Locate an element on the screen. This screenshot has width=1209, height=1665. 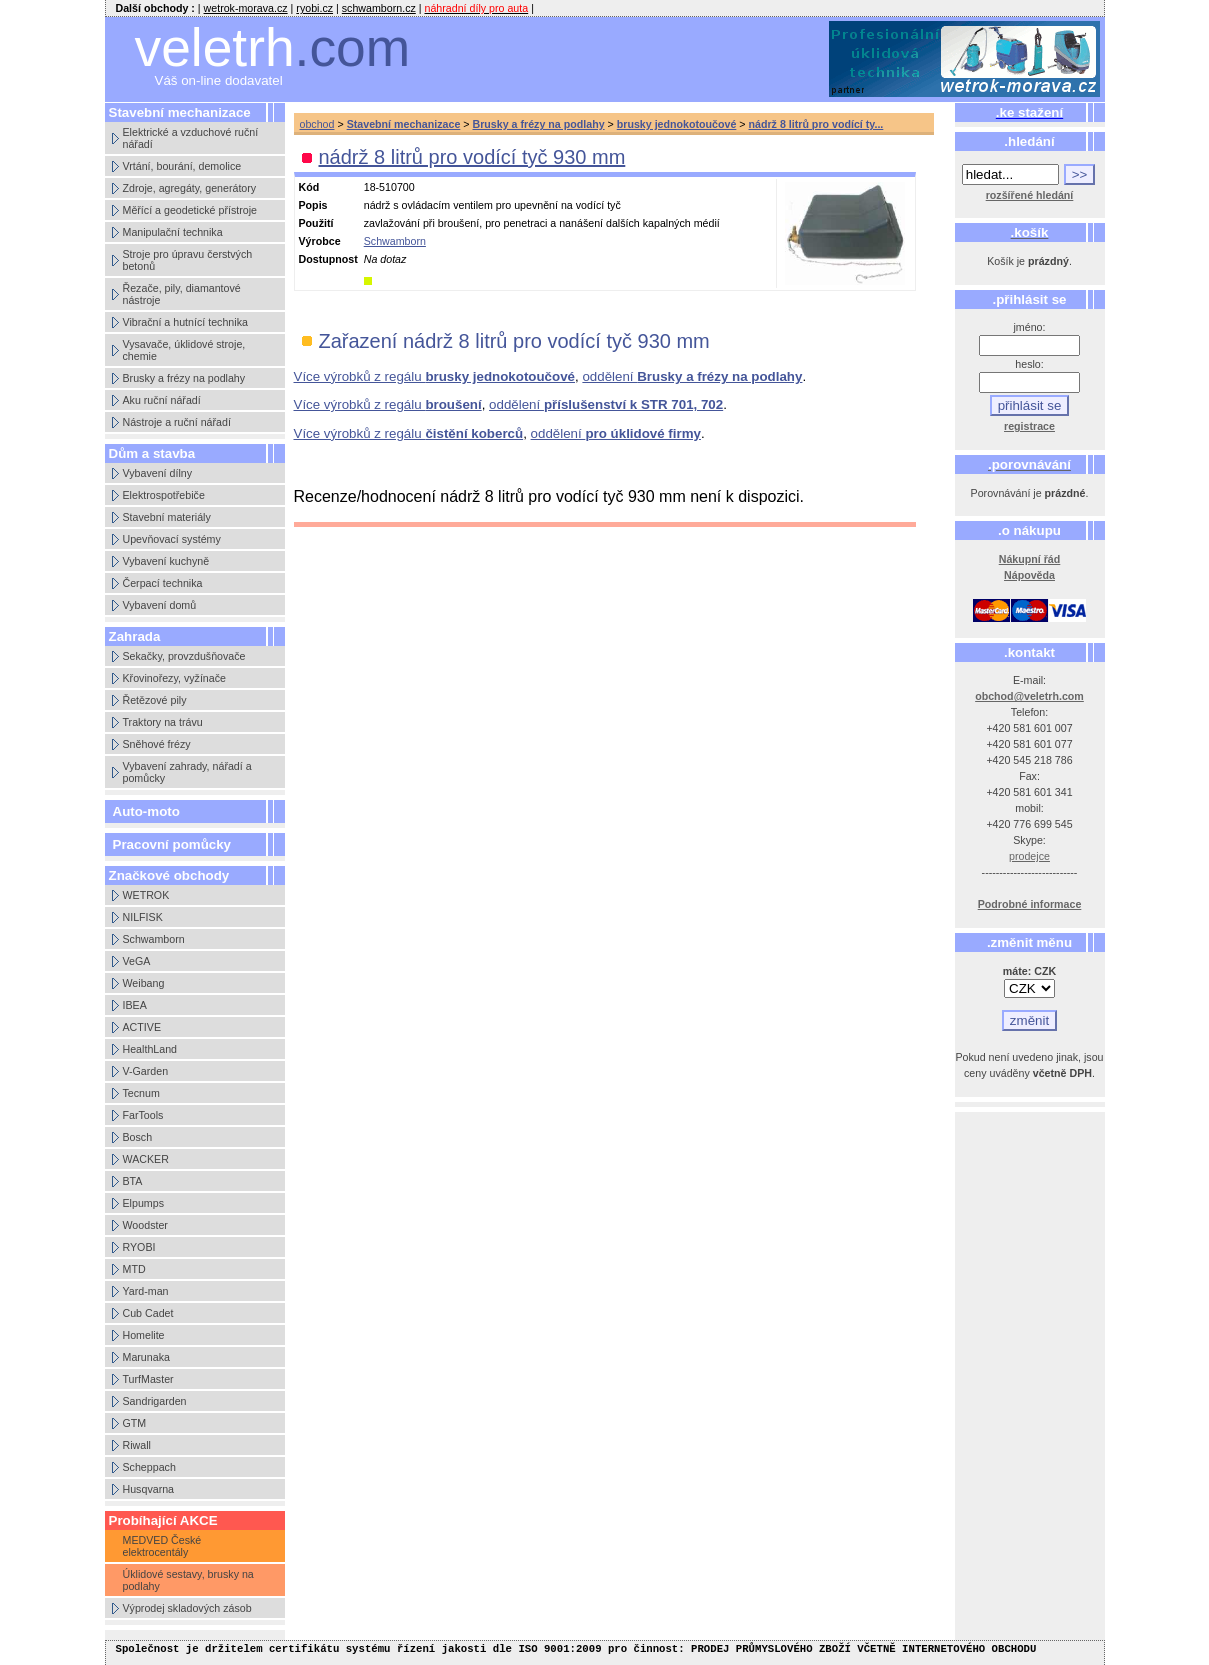
Elektrické a vzduchové ruční nářadí is located at coordinates (191, 138).